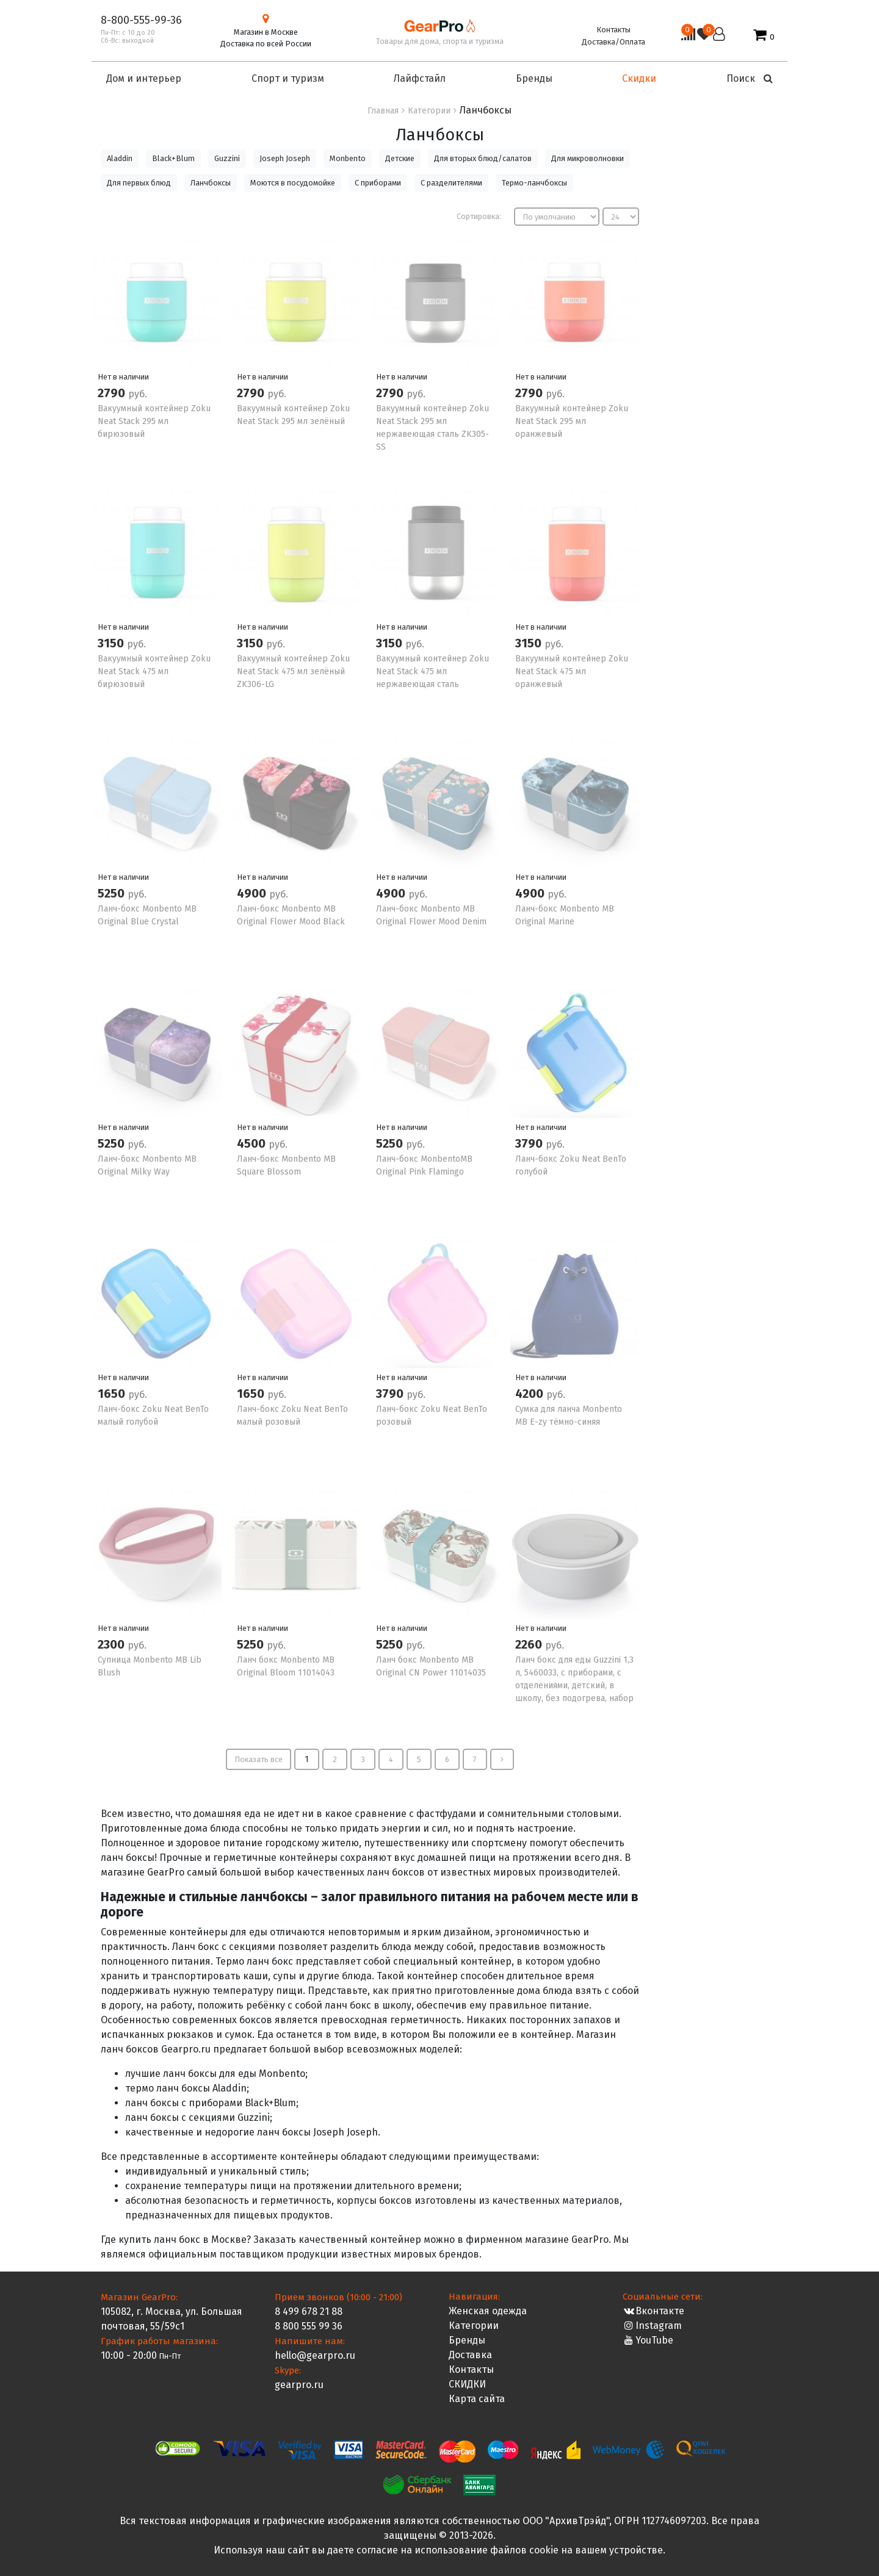 The width and height of the screenshot is (879, 2576). What do you see at coordinates (451, 182) in the screenshot?
I see `С разделителями` at bounding box center [451, 182].